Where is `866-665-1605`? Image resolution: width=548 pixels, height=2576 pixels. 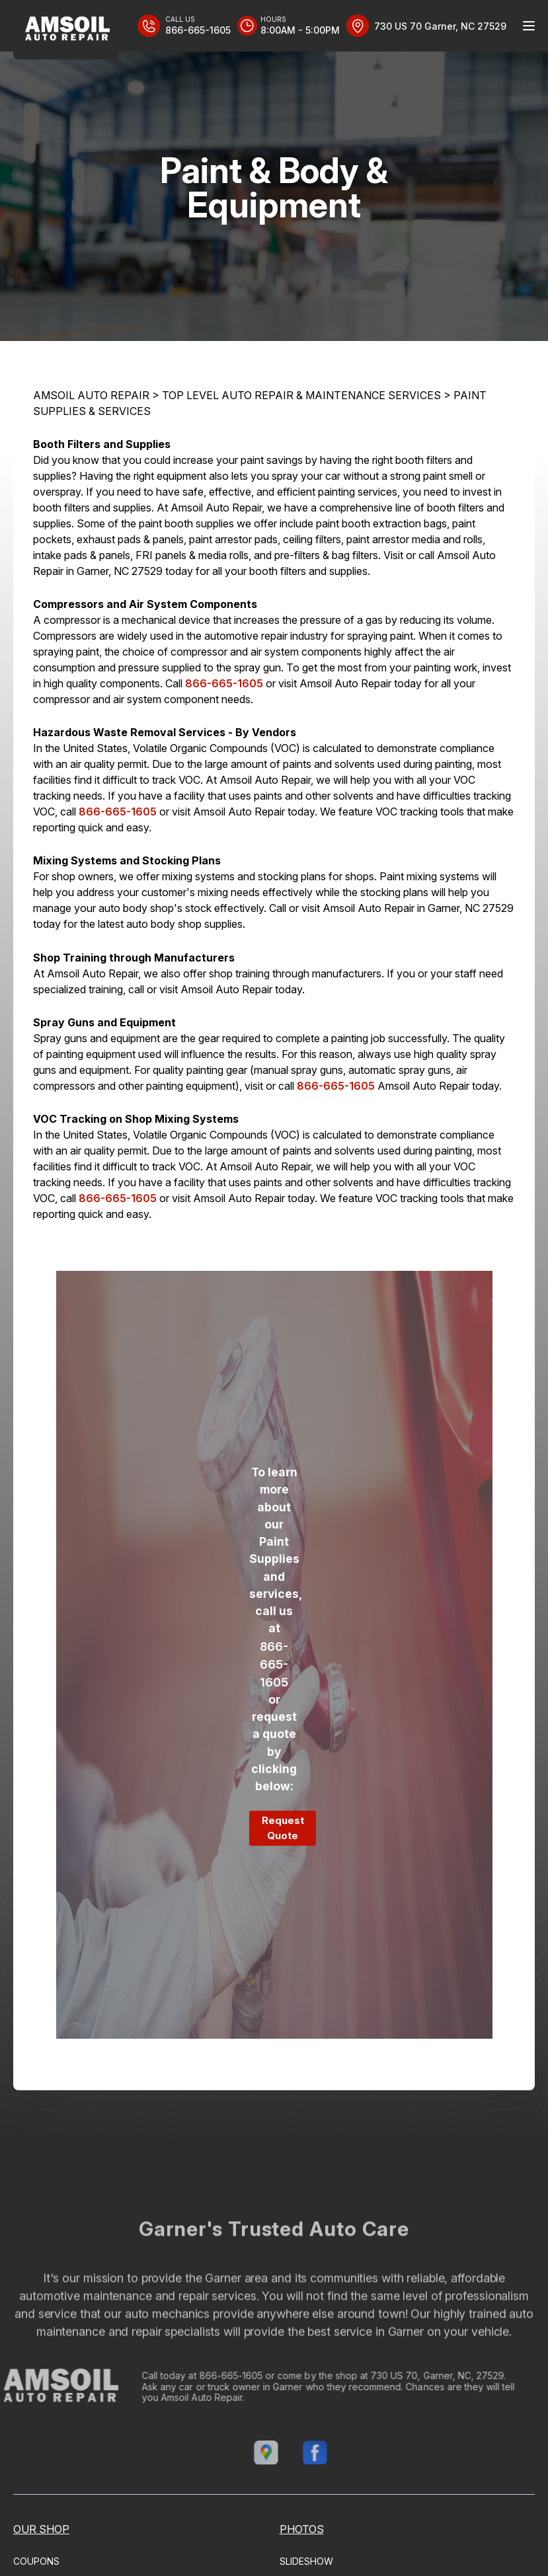 866-665-1605 is located at coordinates (224, 683).